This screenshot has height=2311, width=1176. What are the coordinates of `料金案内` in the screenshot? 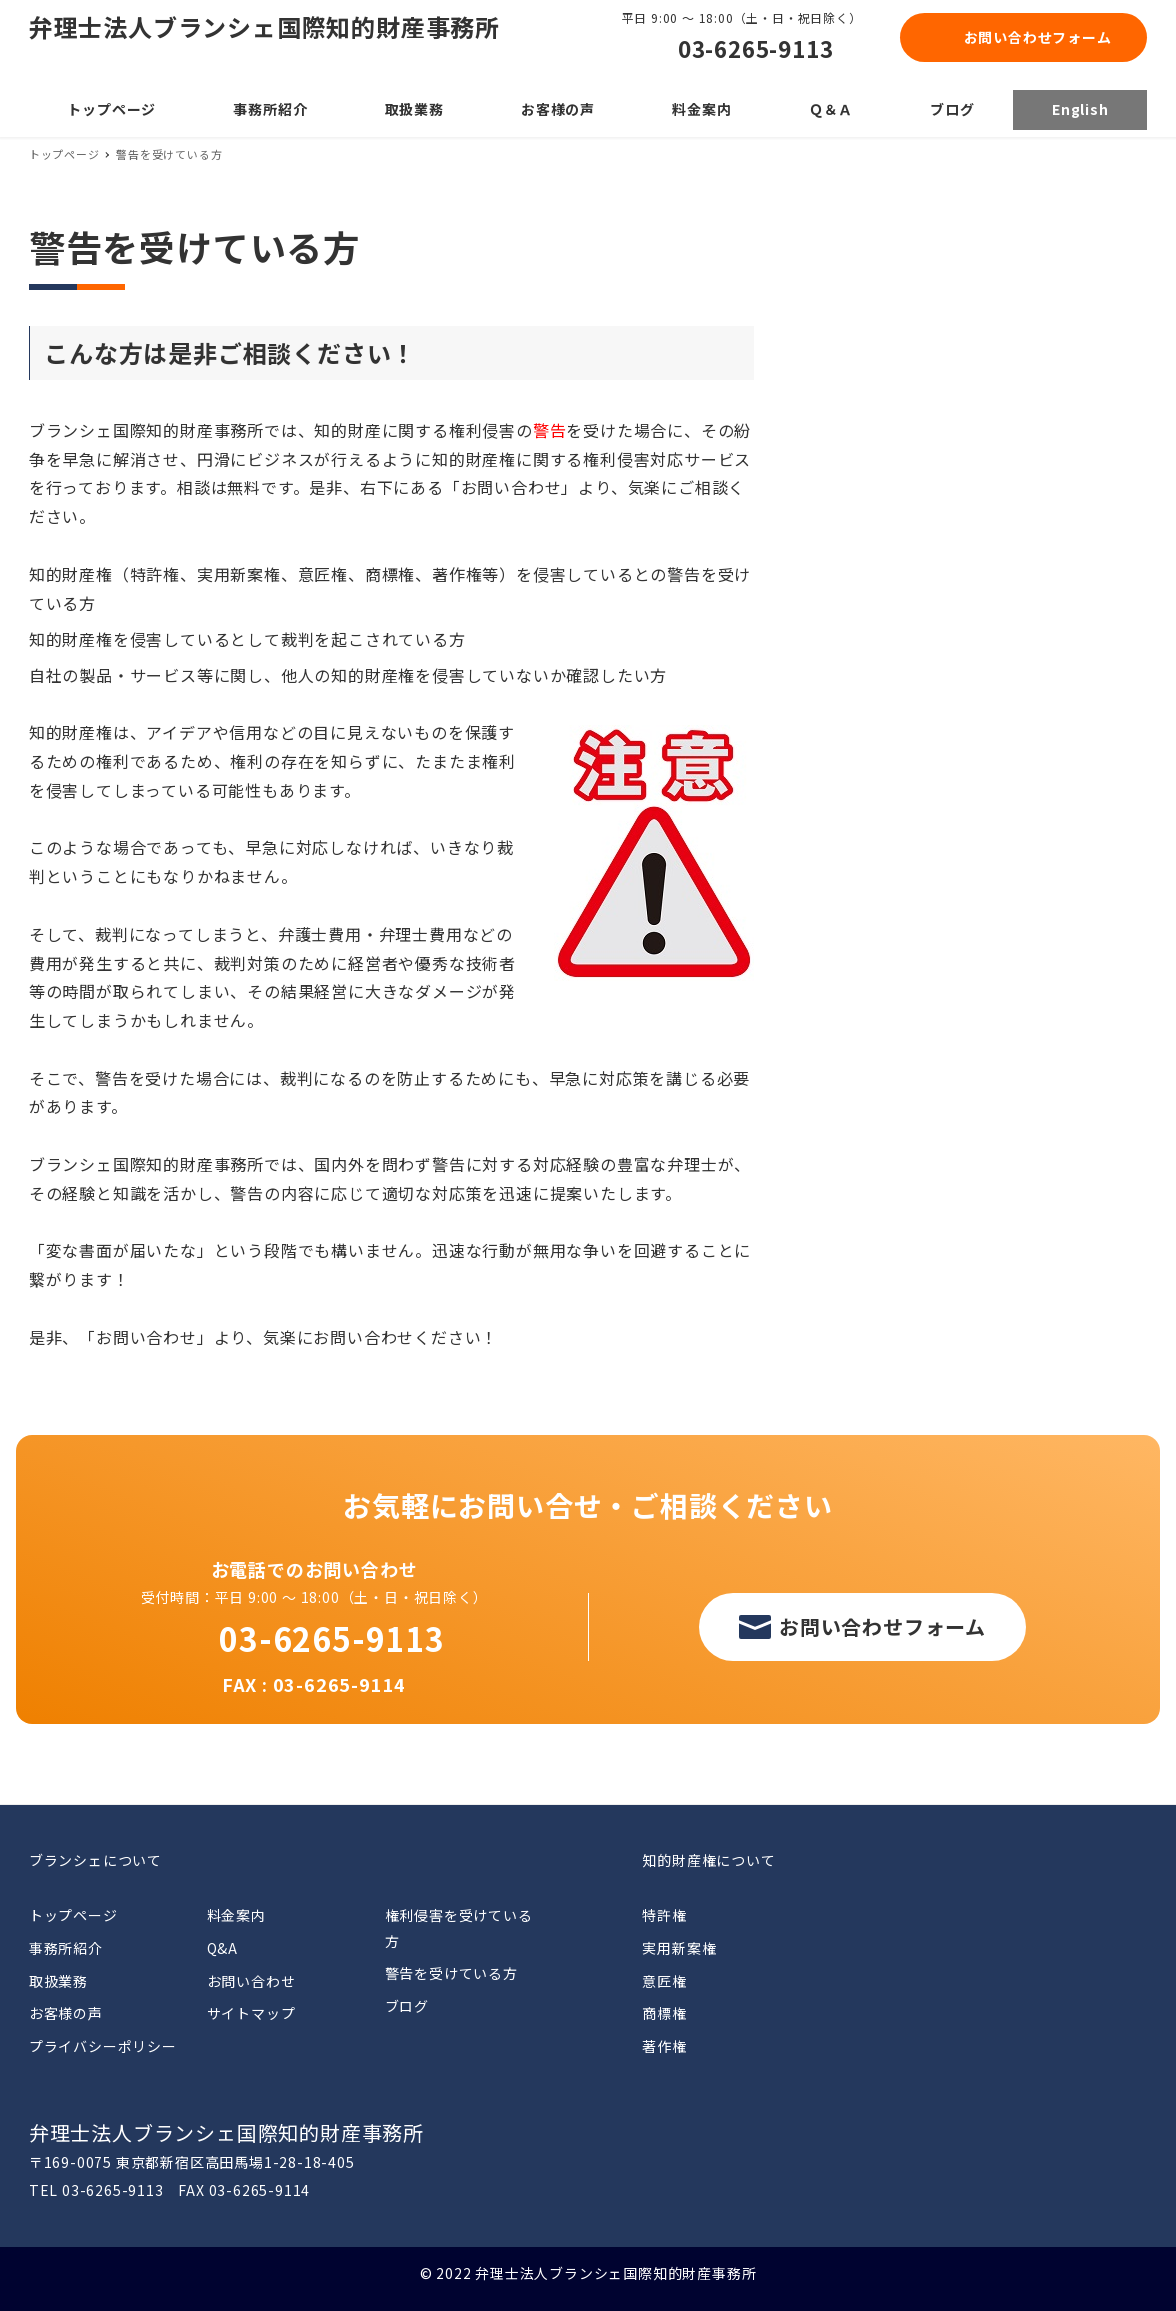 It's located at (236, 1915).